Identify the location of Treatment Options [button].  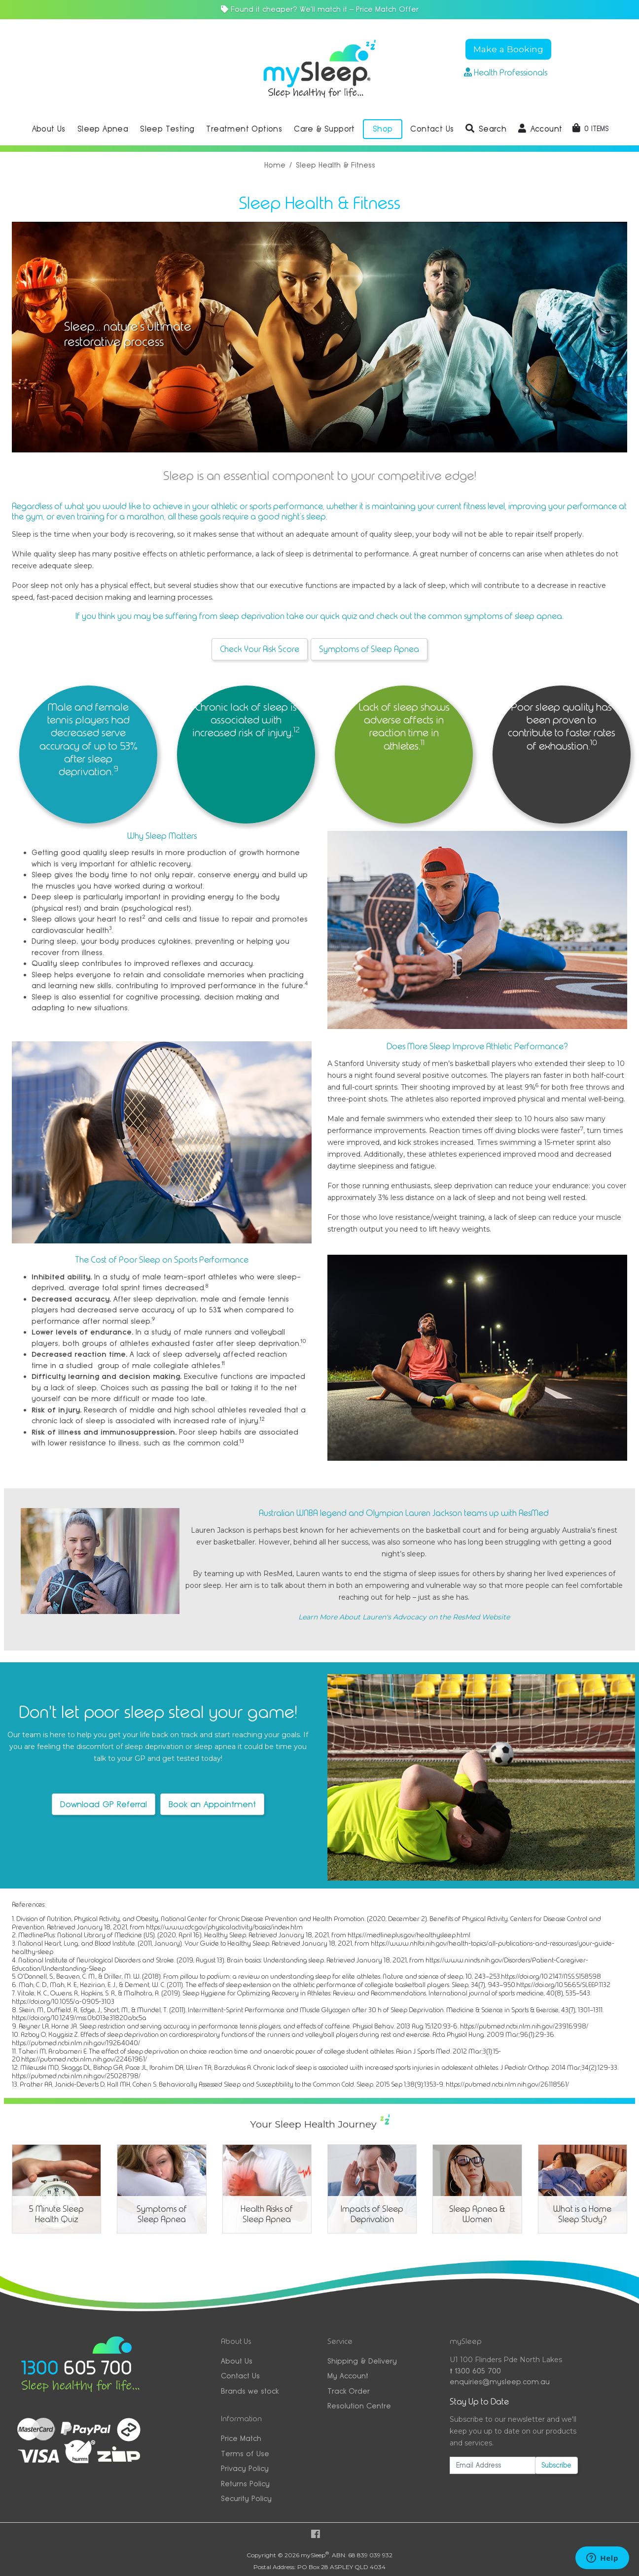
(244, 129).